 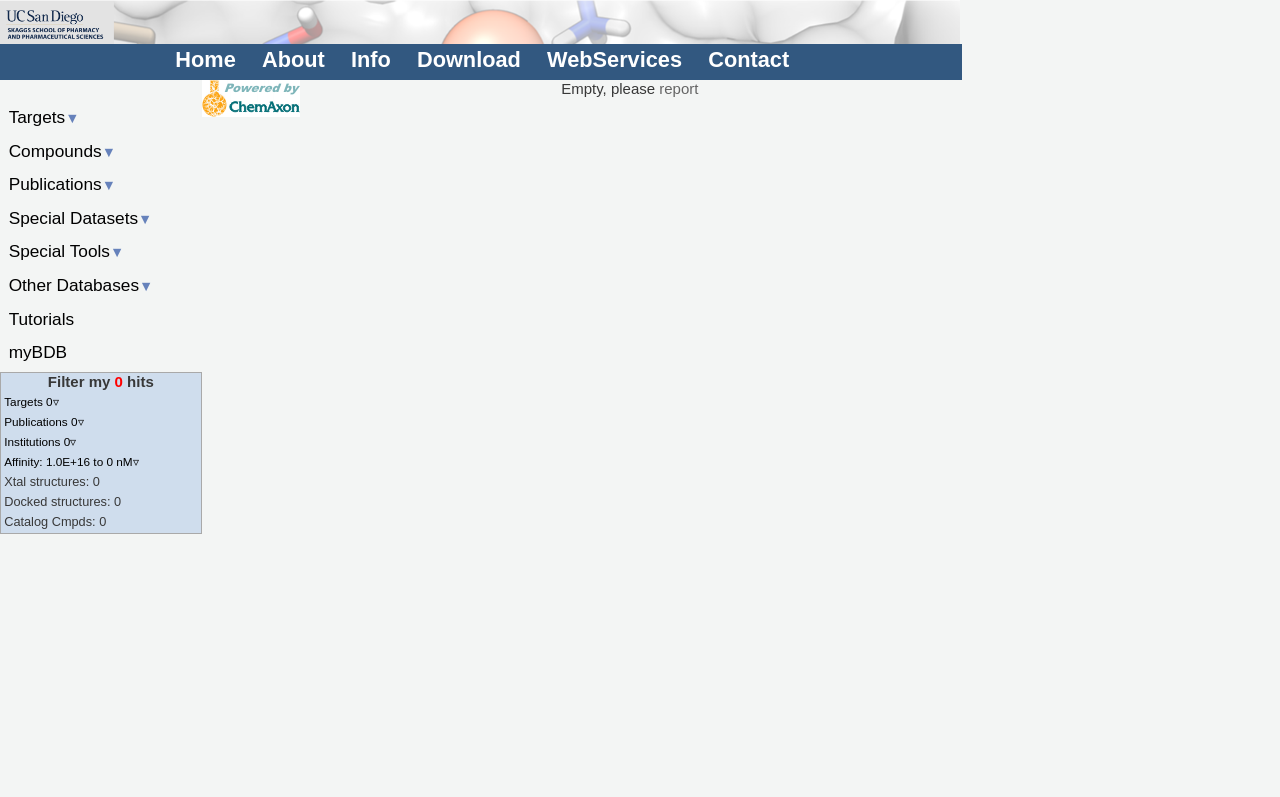 I want to click on report, so click(x=678, y=88).